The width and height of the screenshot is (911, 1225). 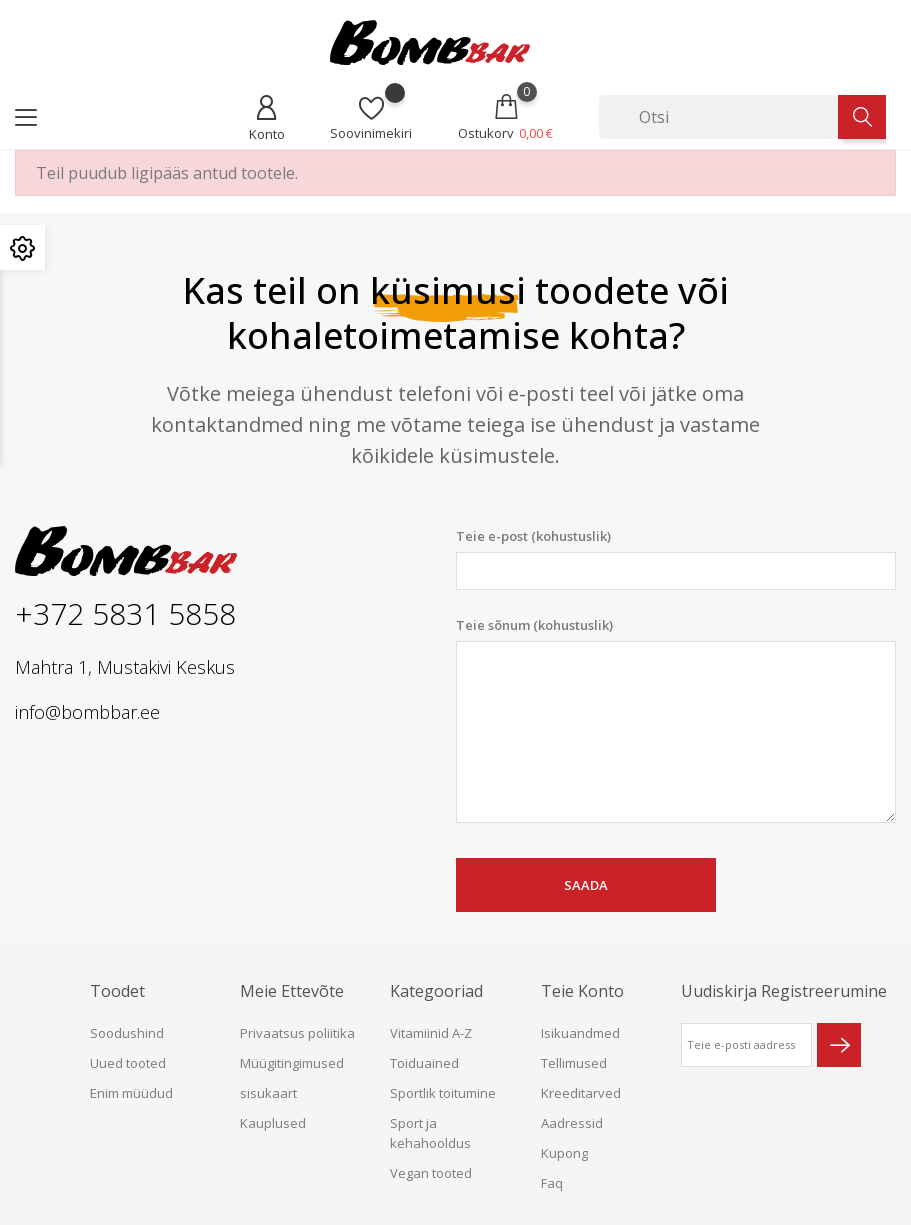 What do you see at coordinates (443, 1093) in the screenshot?
I see `Sportlik toitumine` at bounding box center [443, 1093].